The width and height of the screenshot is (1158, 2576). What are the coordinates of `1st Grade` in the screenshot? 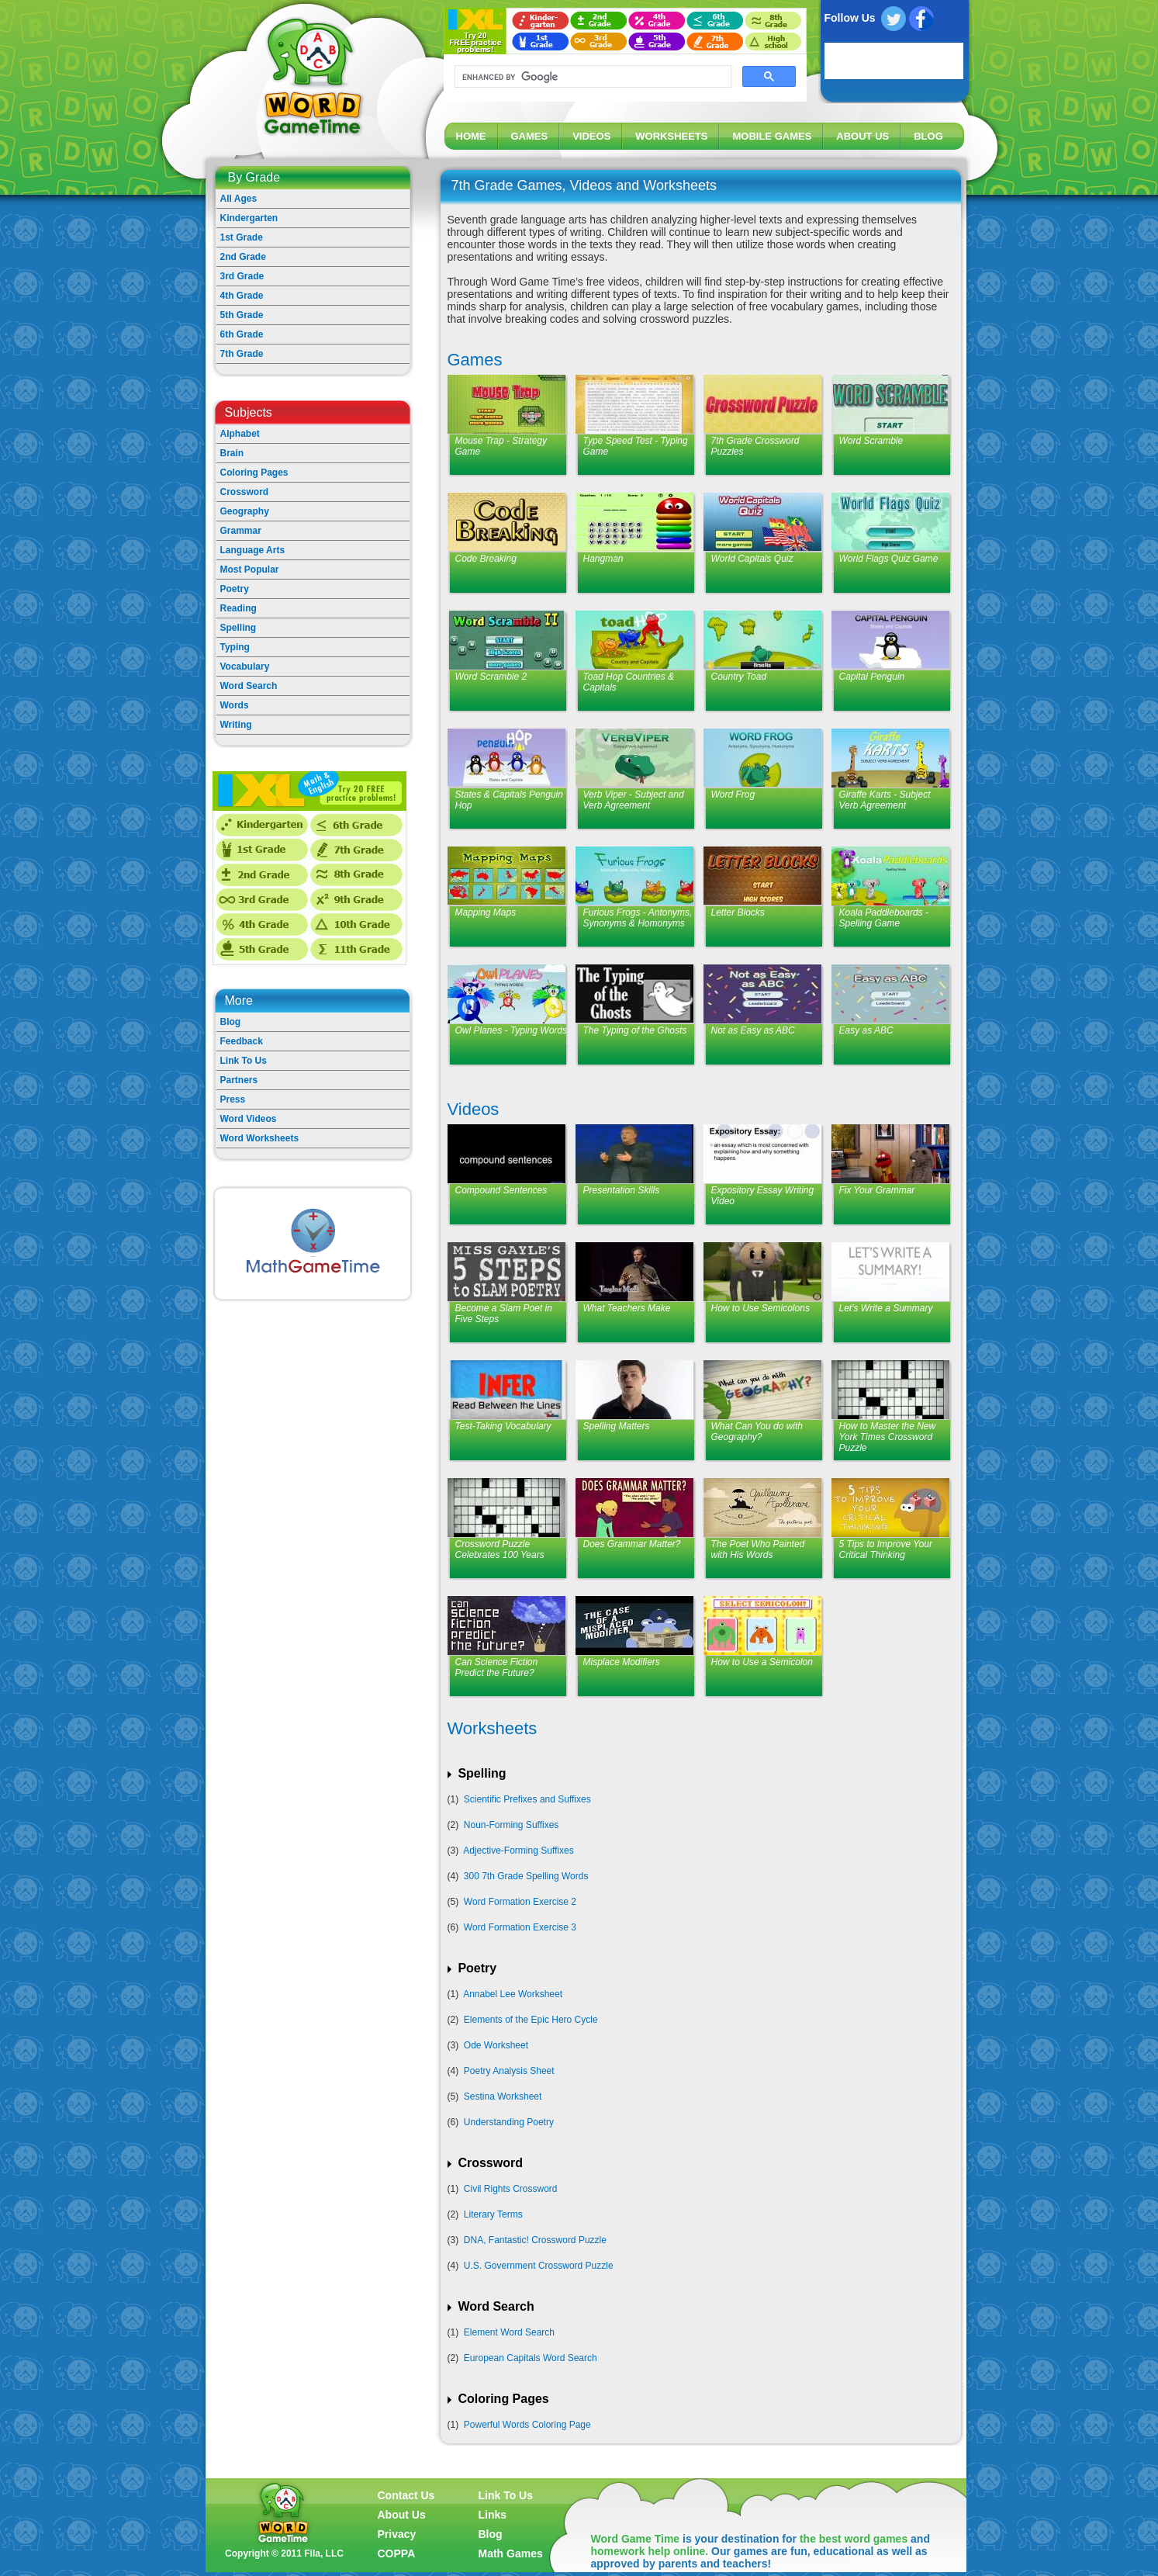 It's located at (241, 237).